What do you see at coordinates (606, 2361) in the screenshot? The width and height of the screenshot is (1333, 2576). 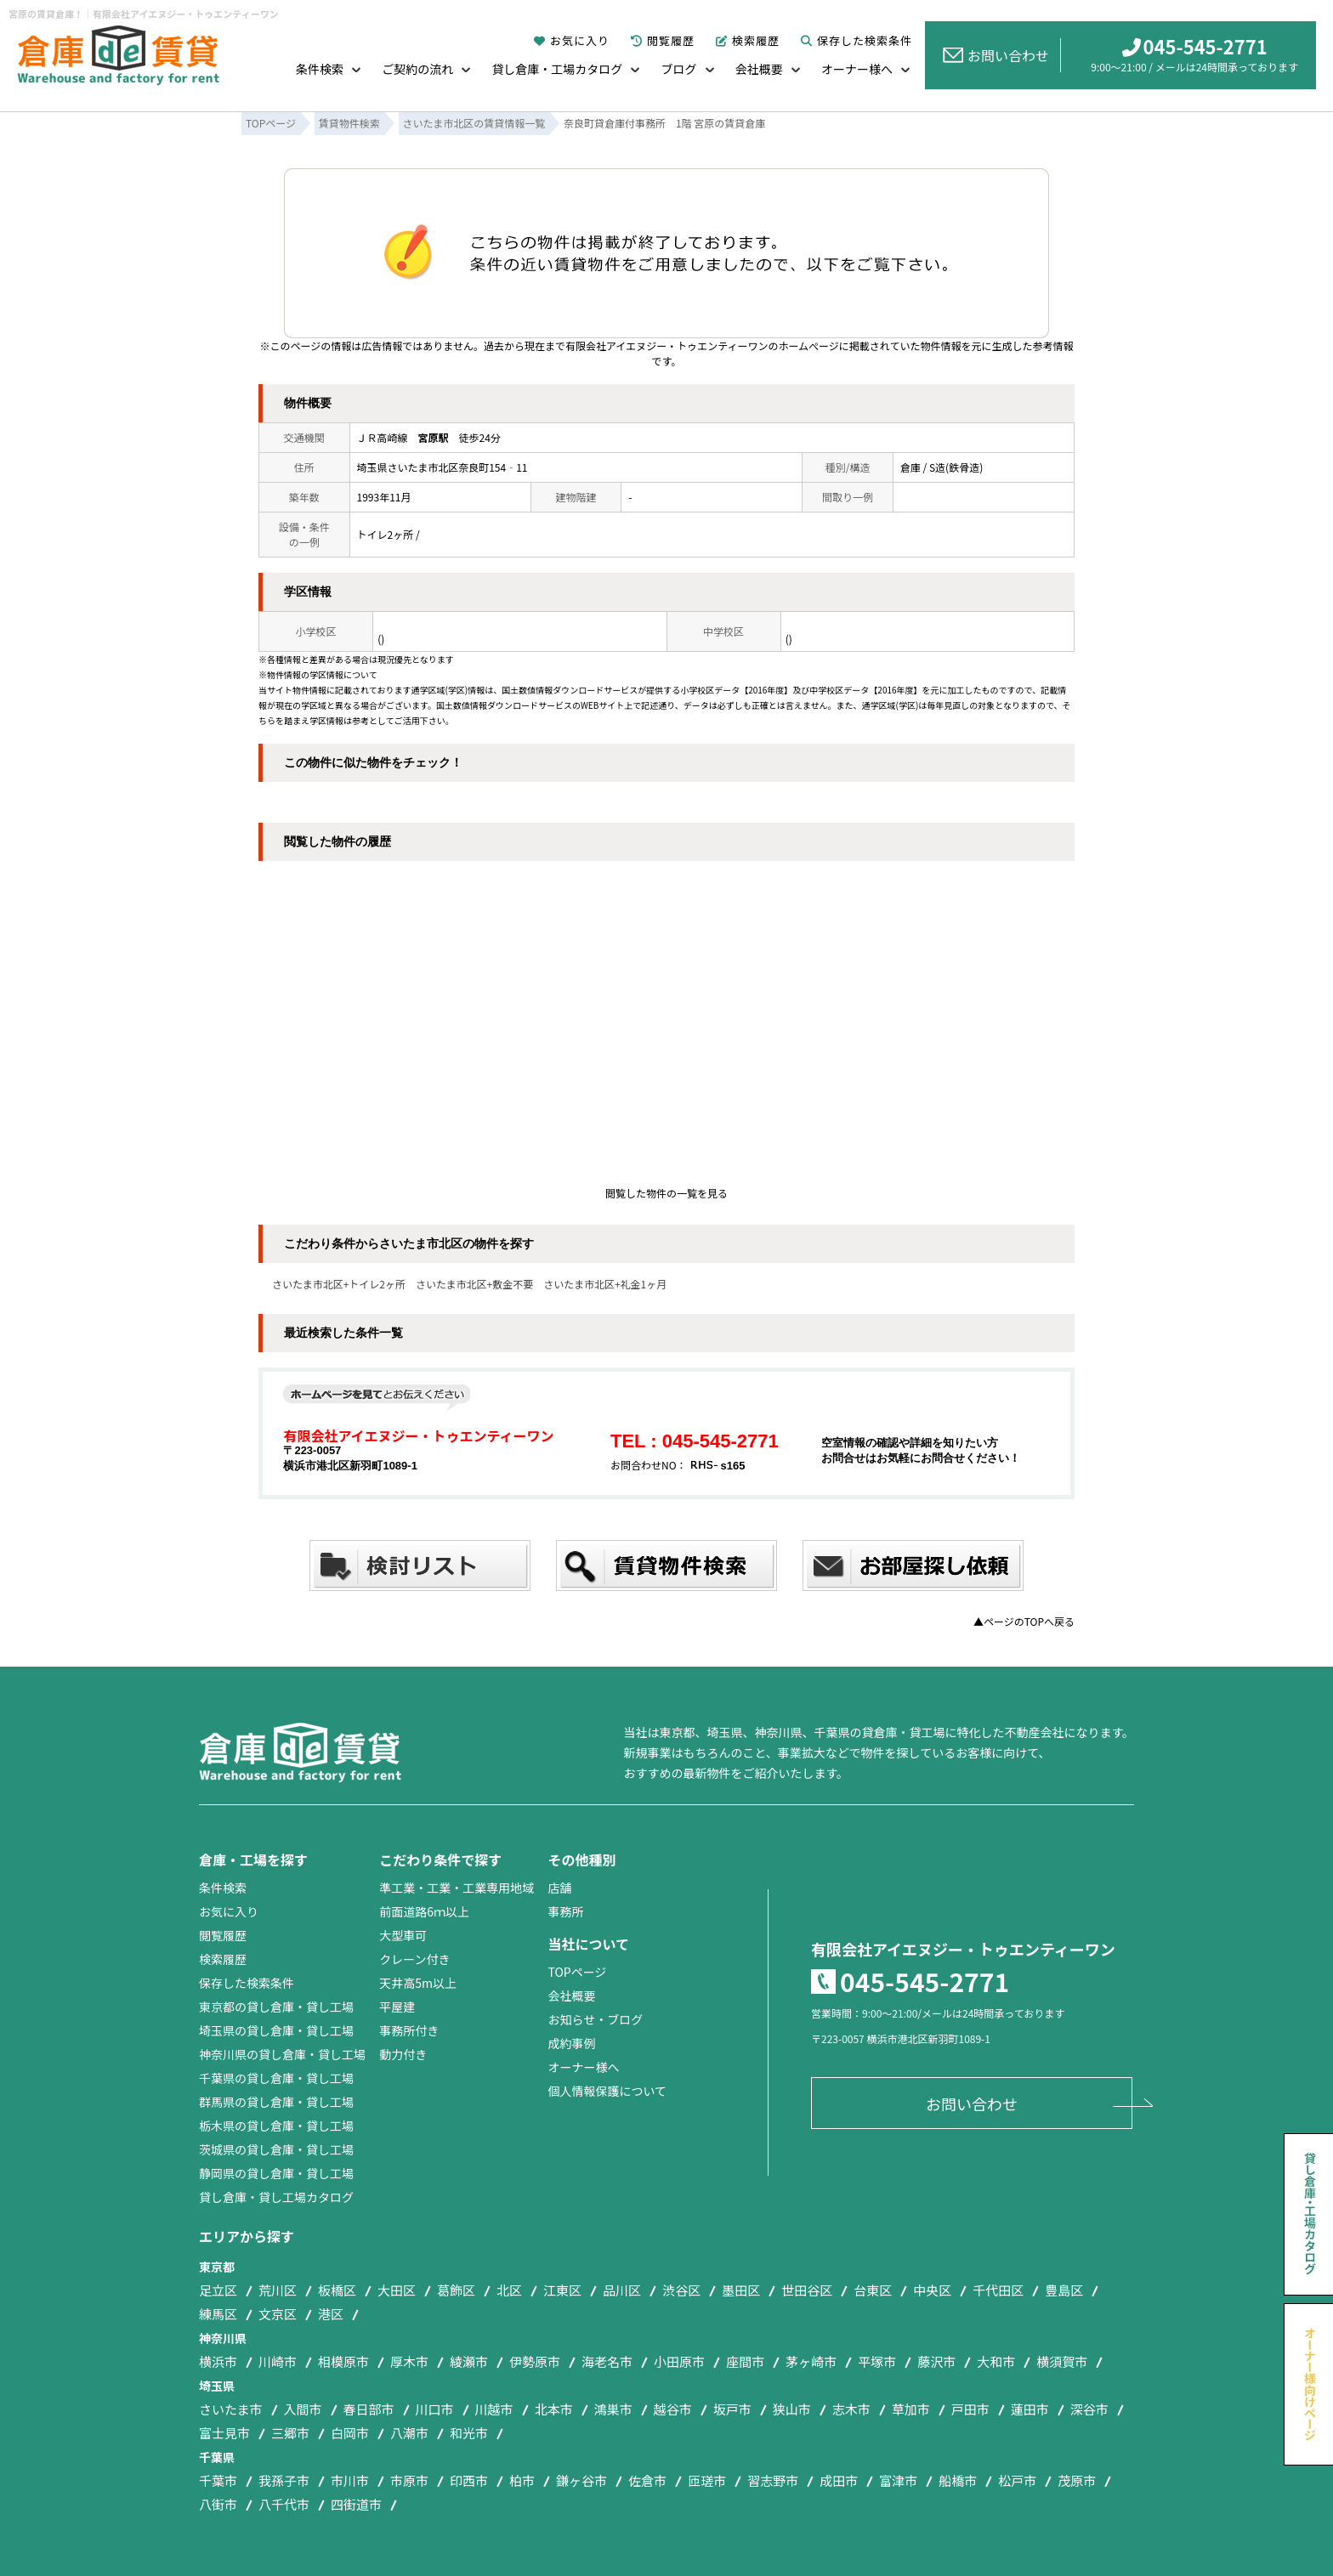 I see `海老名市` at bounding box center [606, 2361].